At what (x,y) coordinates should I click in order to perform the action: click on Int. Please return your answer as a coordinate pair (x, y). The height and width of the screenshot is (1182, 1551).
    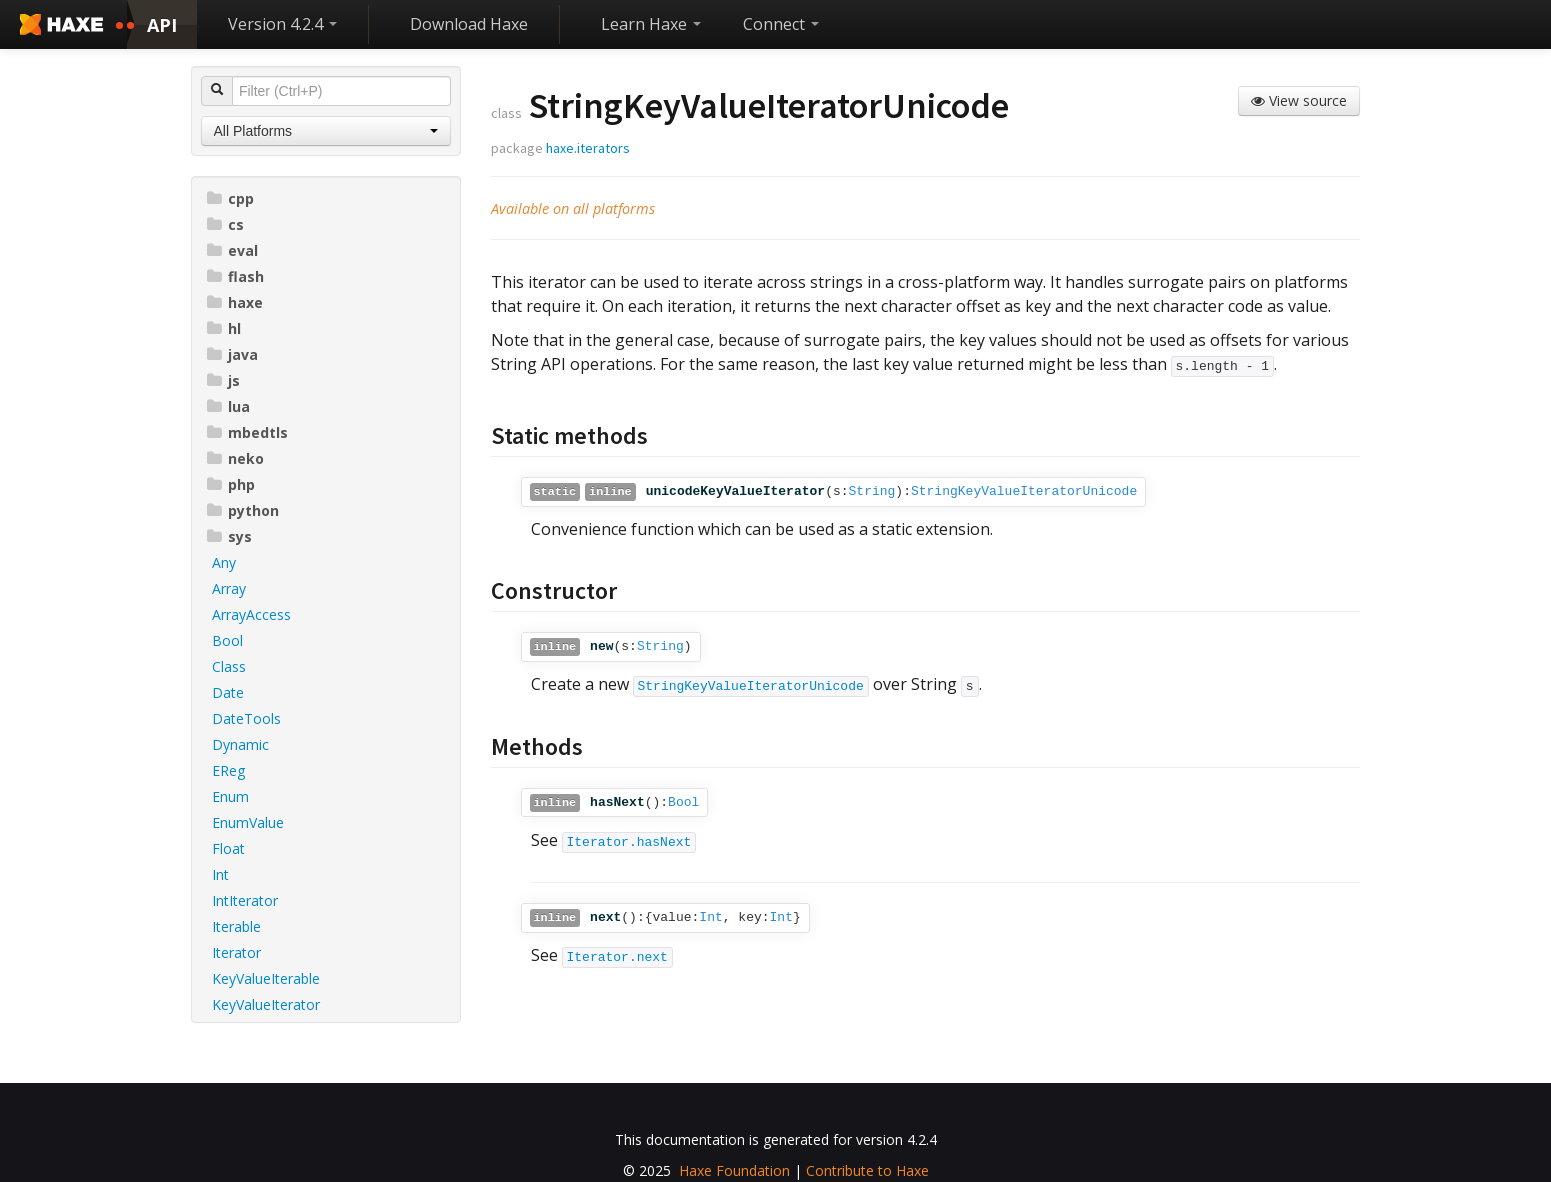
    Looking at the image, I should click on (220, 874).